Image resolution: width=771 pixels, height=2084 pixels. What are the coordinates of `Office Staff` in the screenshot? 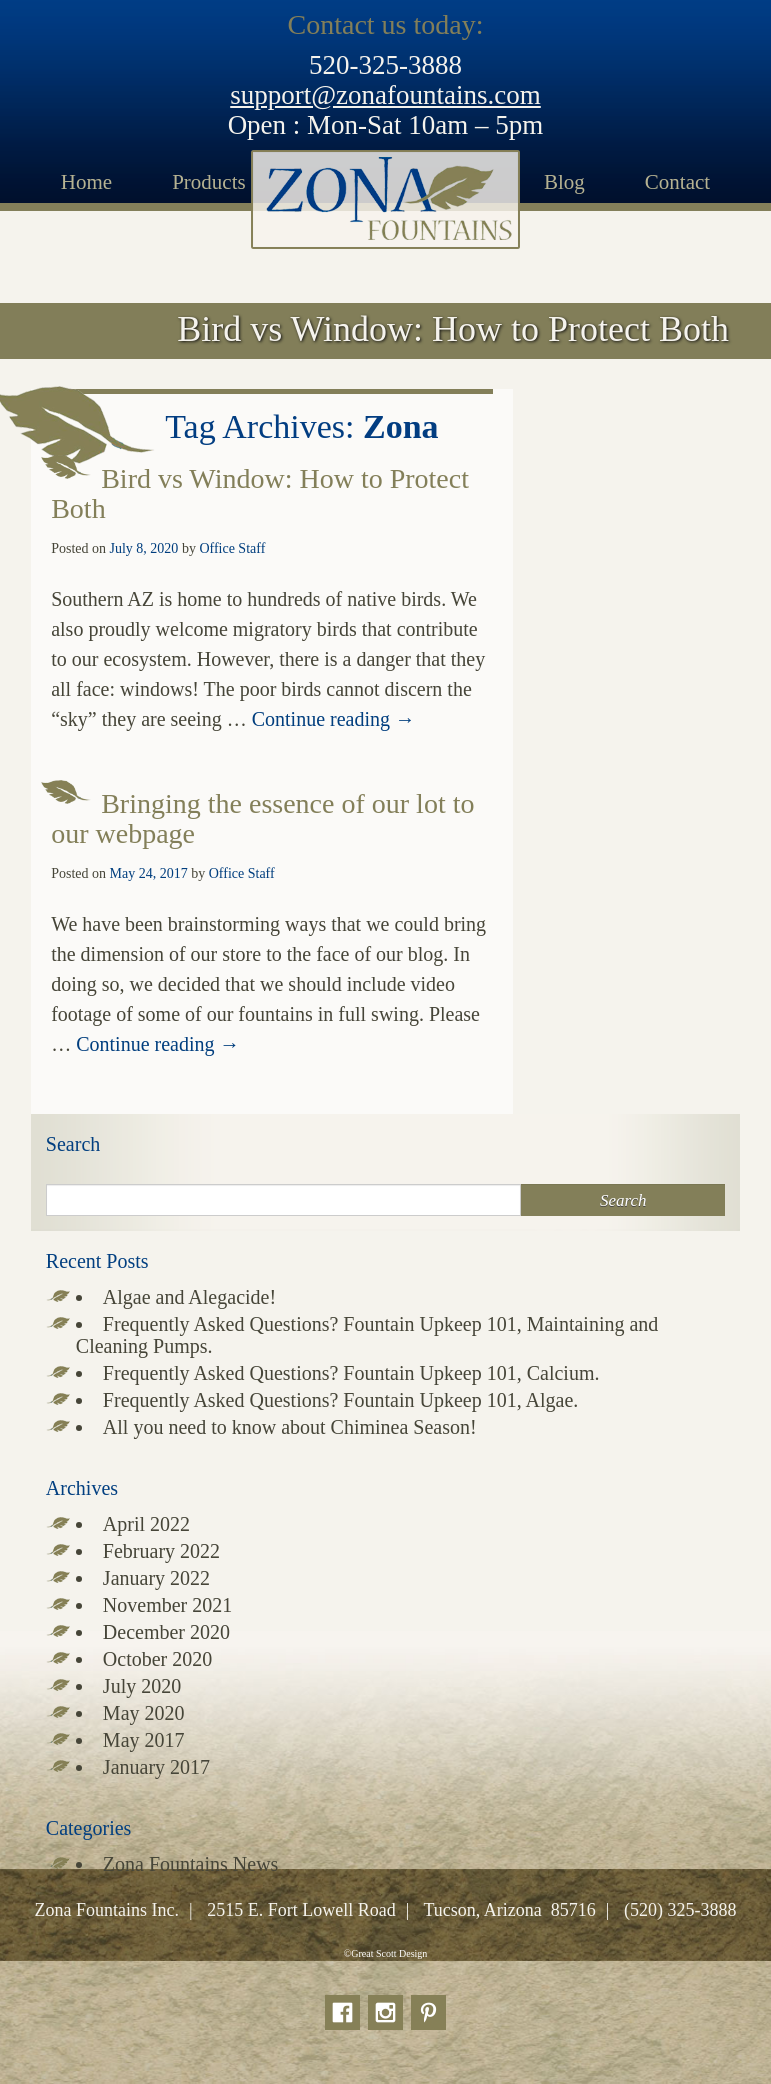 It's located at (232, 548).